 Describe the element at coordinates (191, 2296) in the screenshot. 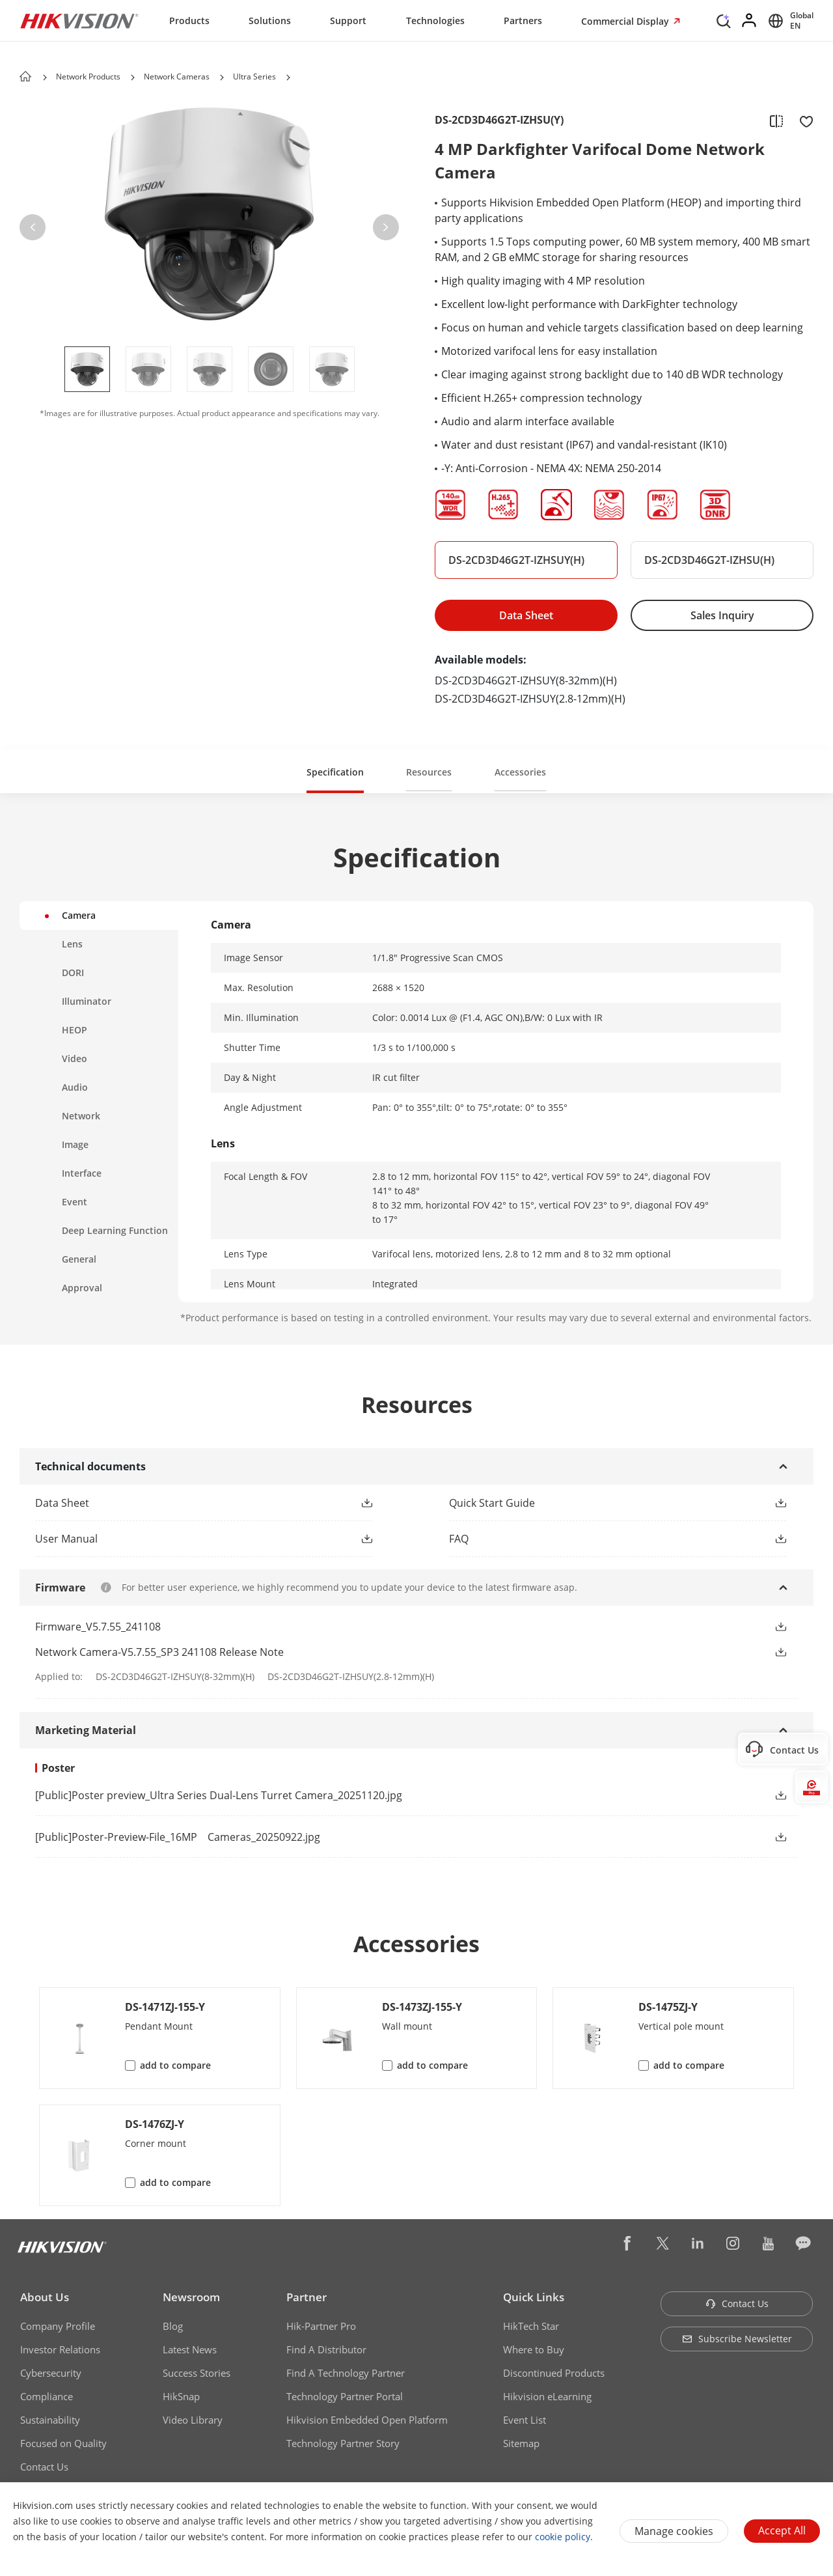

I see `Newsroom` at that location.